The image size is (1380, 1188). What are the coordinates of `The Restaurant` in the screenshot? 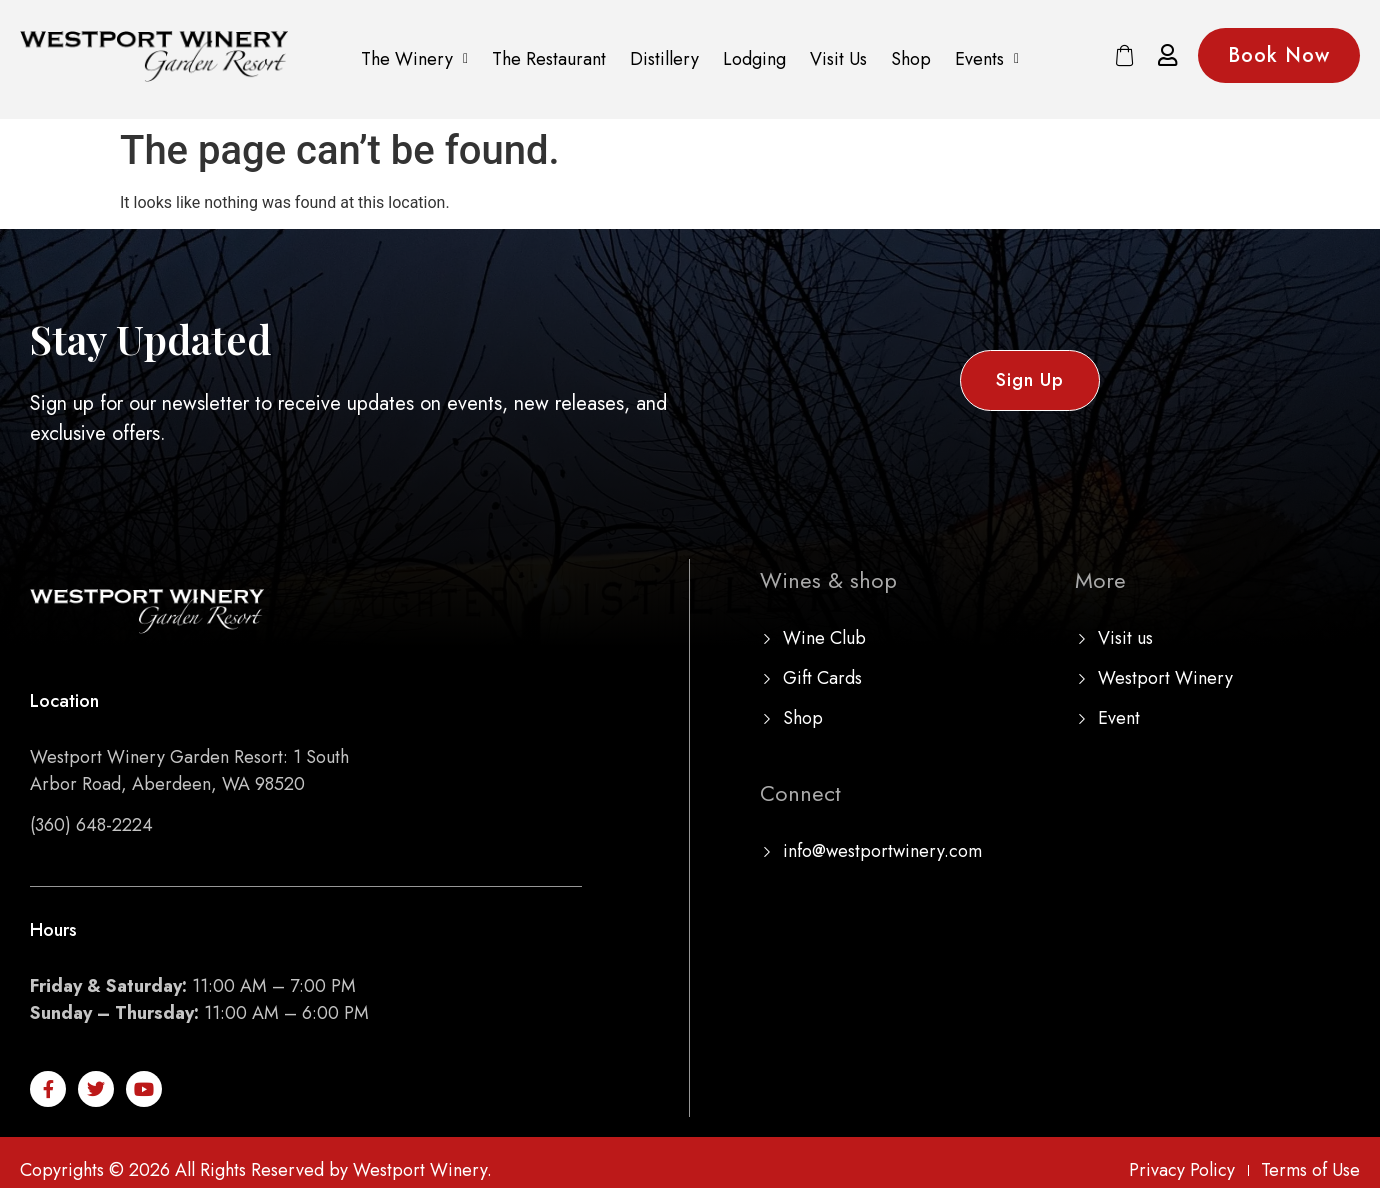 It's located at (549, 59).